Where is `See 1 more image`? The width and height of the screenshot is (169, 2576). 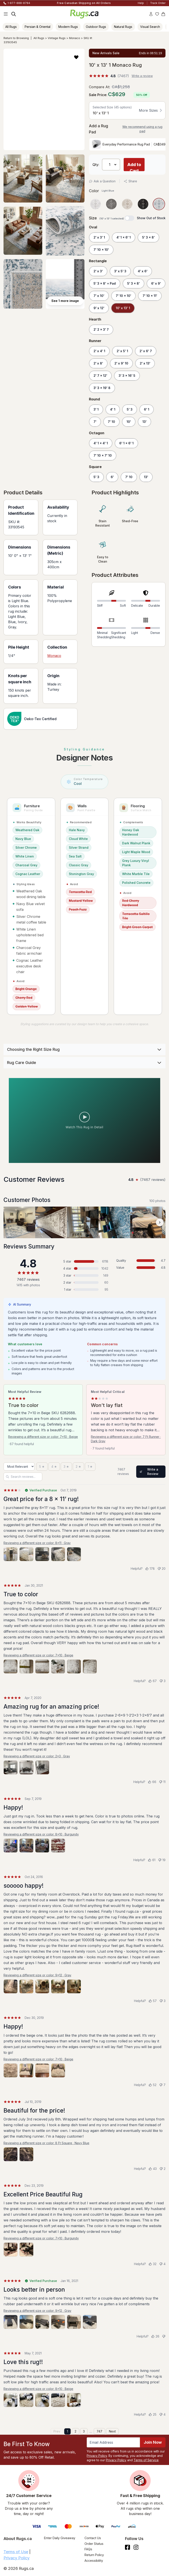 See 1 more image is located at coordinates (65, 301).